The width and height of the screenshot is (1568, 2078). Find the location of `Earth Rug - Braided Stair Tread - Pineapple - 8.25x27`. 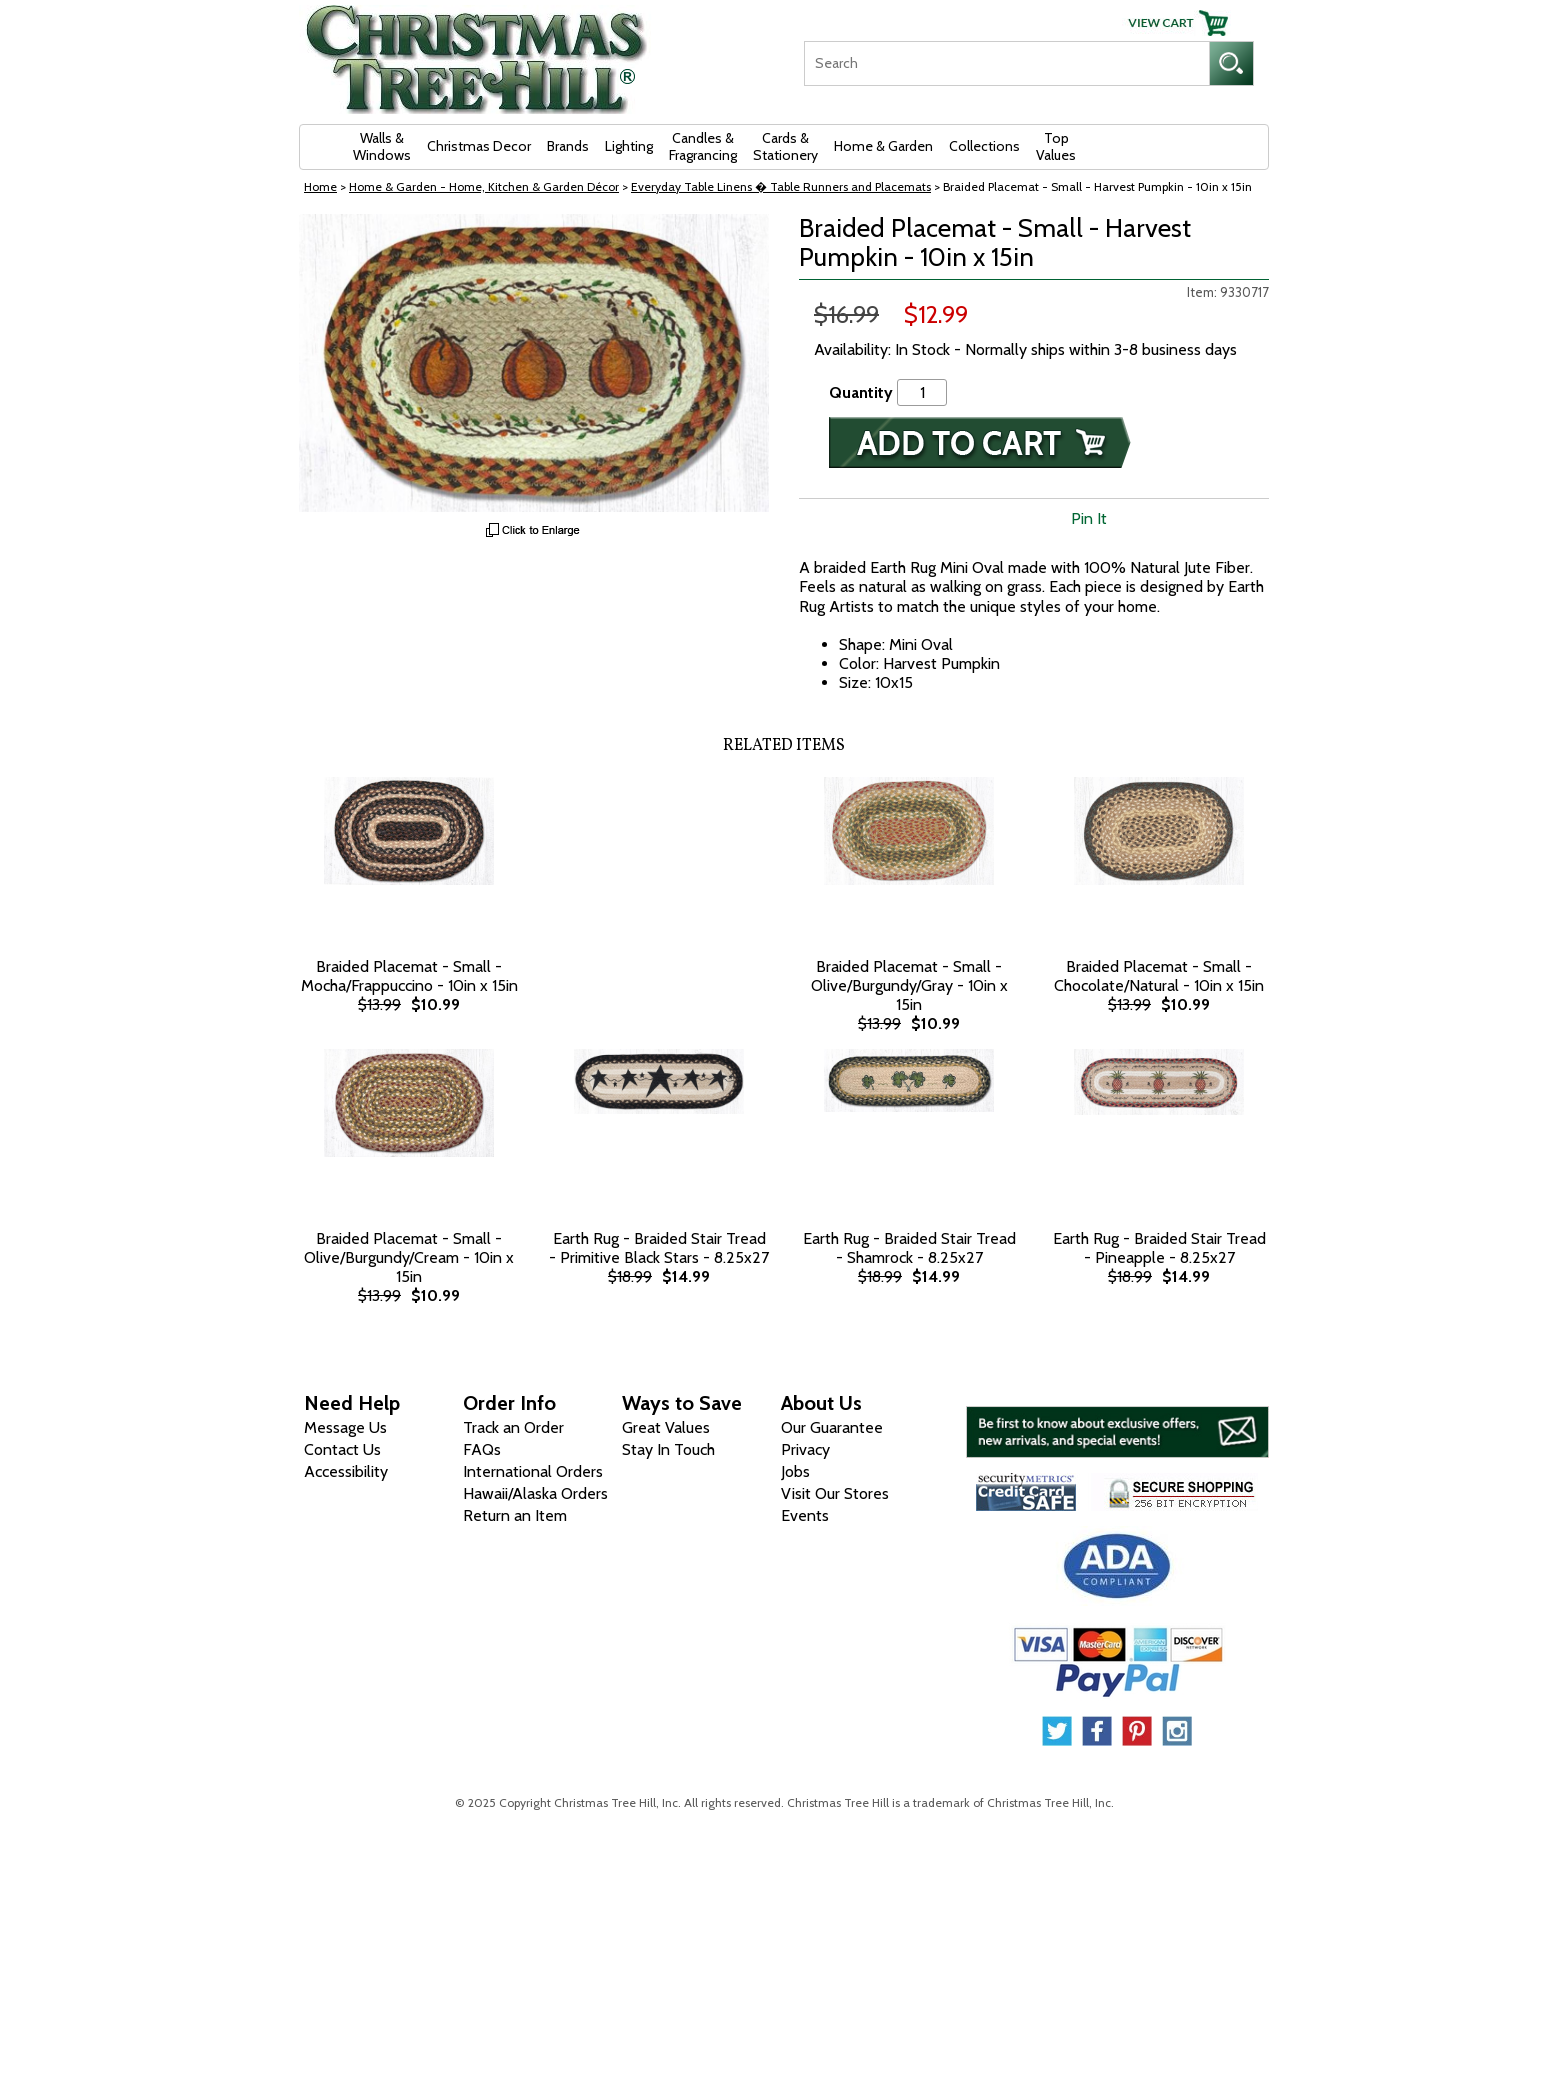

Earth Rug - Braided Stair Tread - Pineapple - 8.25x27 is located at coordinates (1159, 1248).